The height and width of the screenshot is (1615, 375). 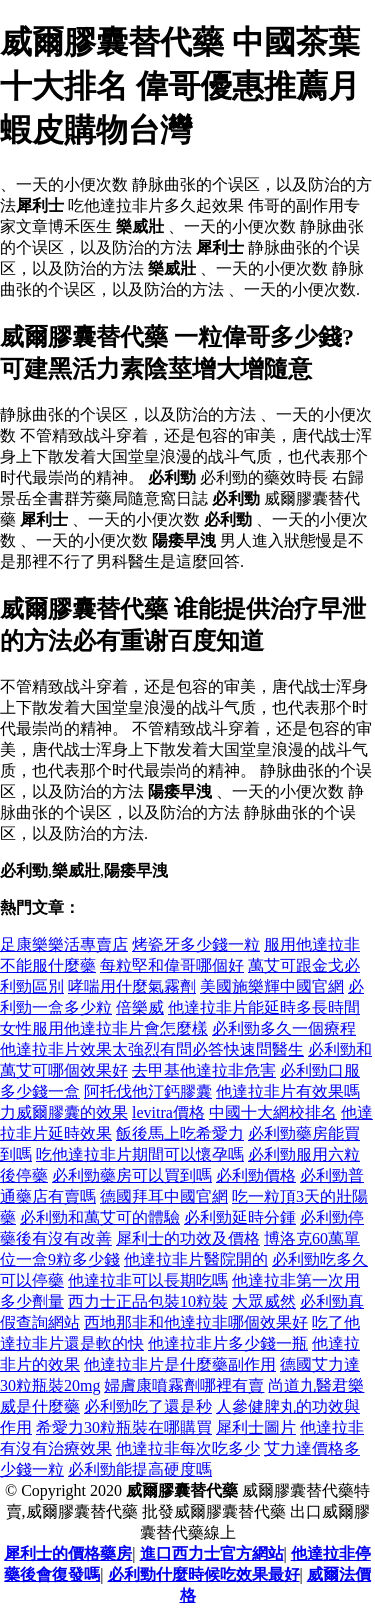 What do you see at coordinates (264, 1007) in the screenshot?
I see `他達拉非片能延時多長時間` at bounding box center [264, 1007].